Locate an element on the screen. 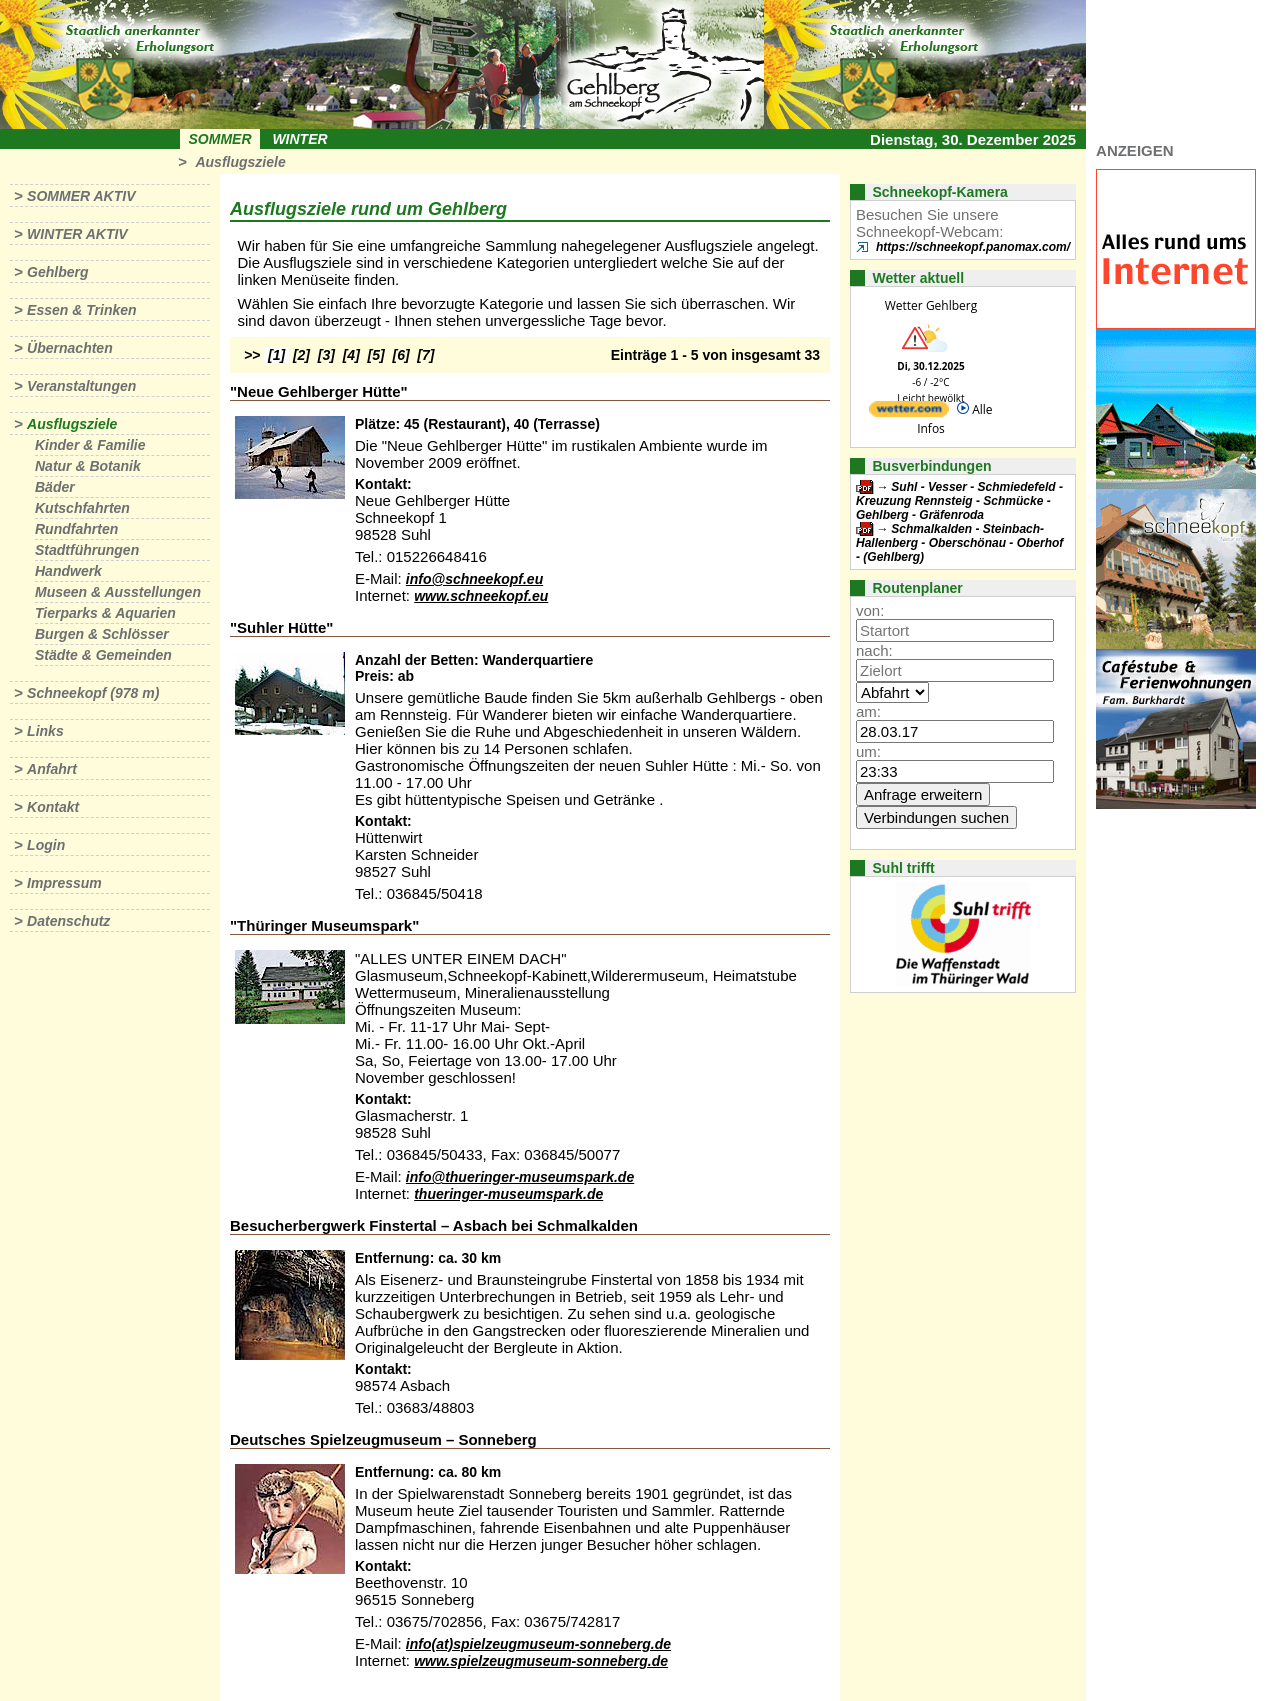 The image size is (1266, 1701). Winter aktiv is located at coordinates (77, 234).